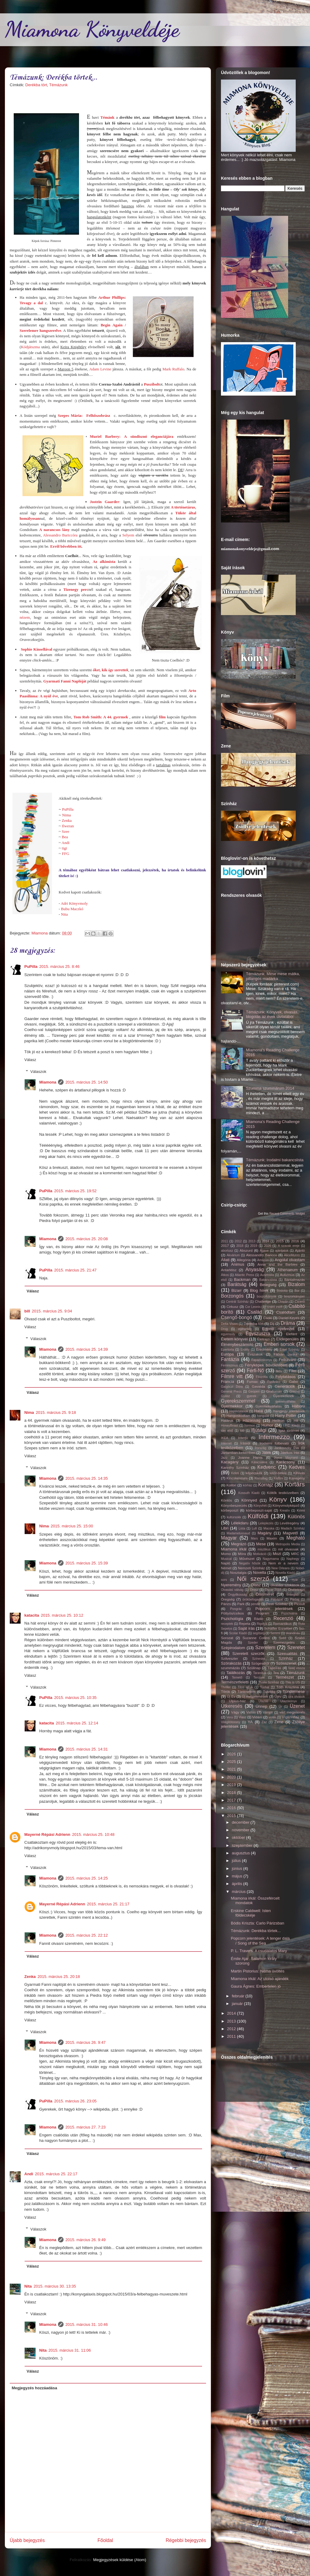  What do you see at coordinates (75, 1191) in the screenshot?
I see `2015. március 25. 19:52` at bounding box center [75, 1191].